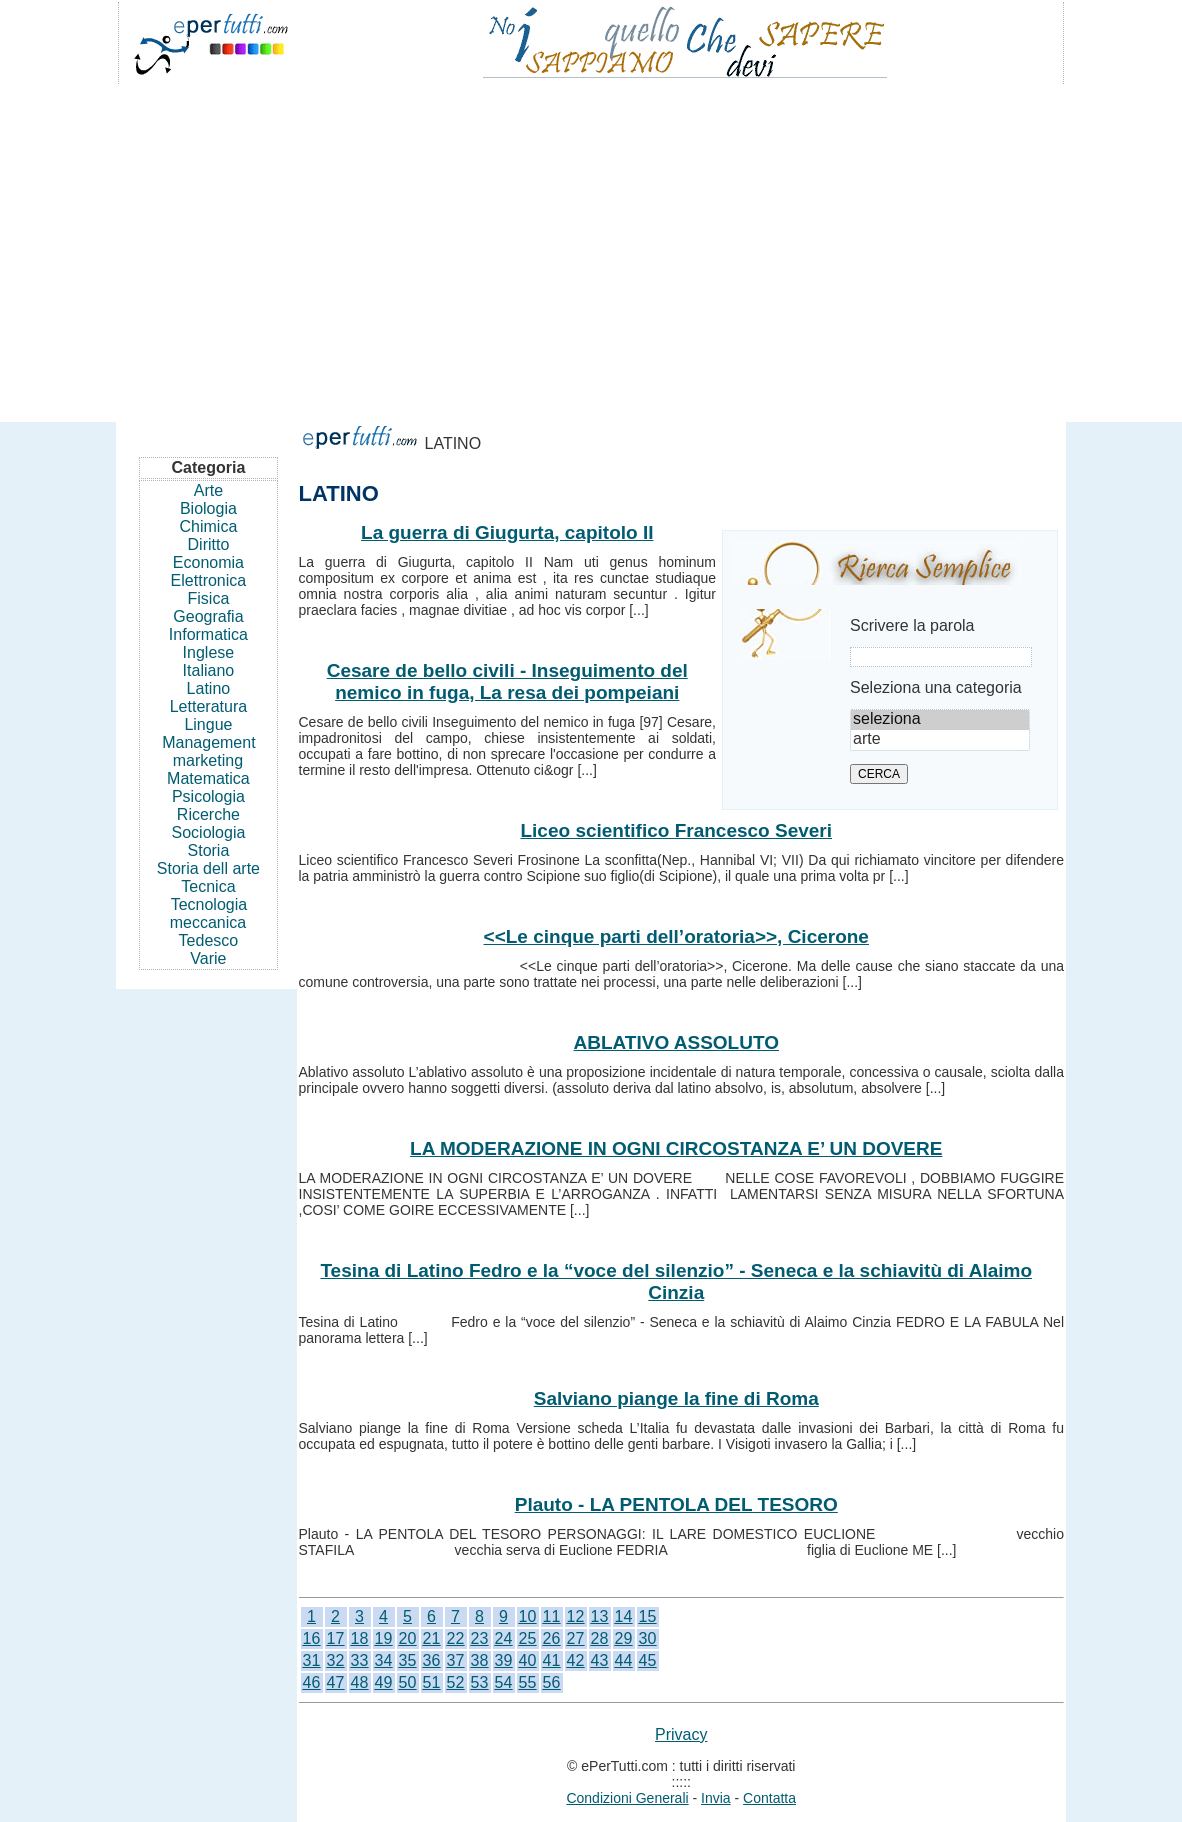 Image resolution: width=1182 pixels, height=1822 pixels. What do you see at coordinates (208, 913) in the screenshot?
I see `Tecnologia meccanica` at bounding box center [208, 913].